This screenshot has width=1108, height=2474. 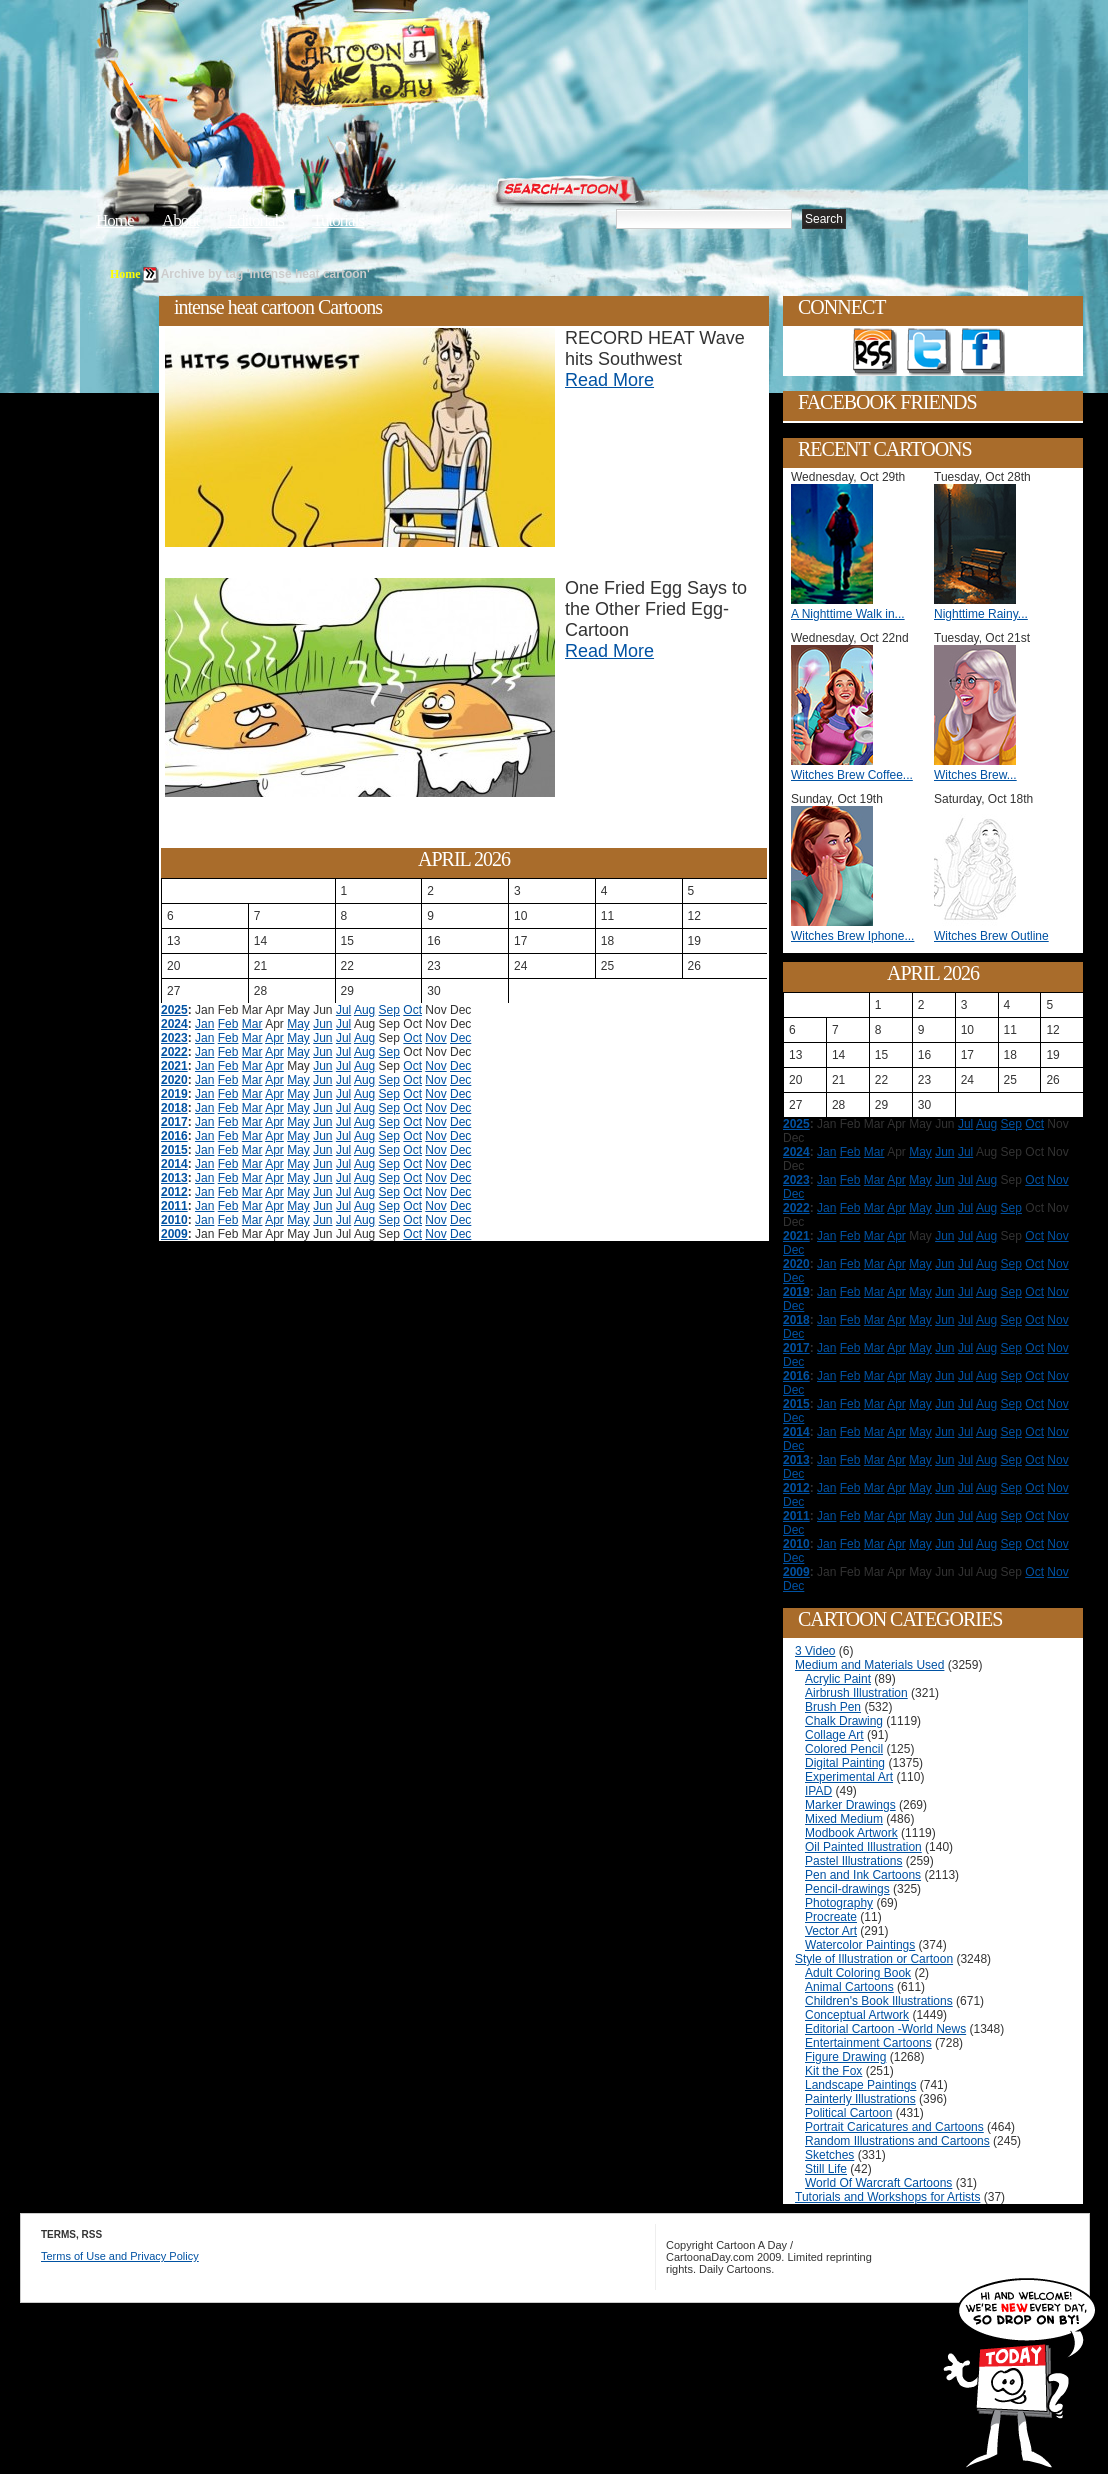 What do you see at coordinates (174, 1234) in the screenshot?
I see `2009` at bounding box center [174, 1234].